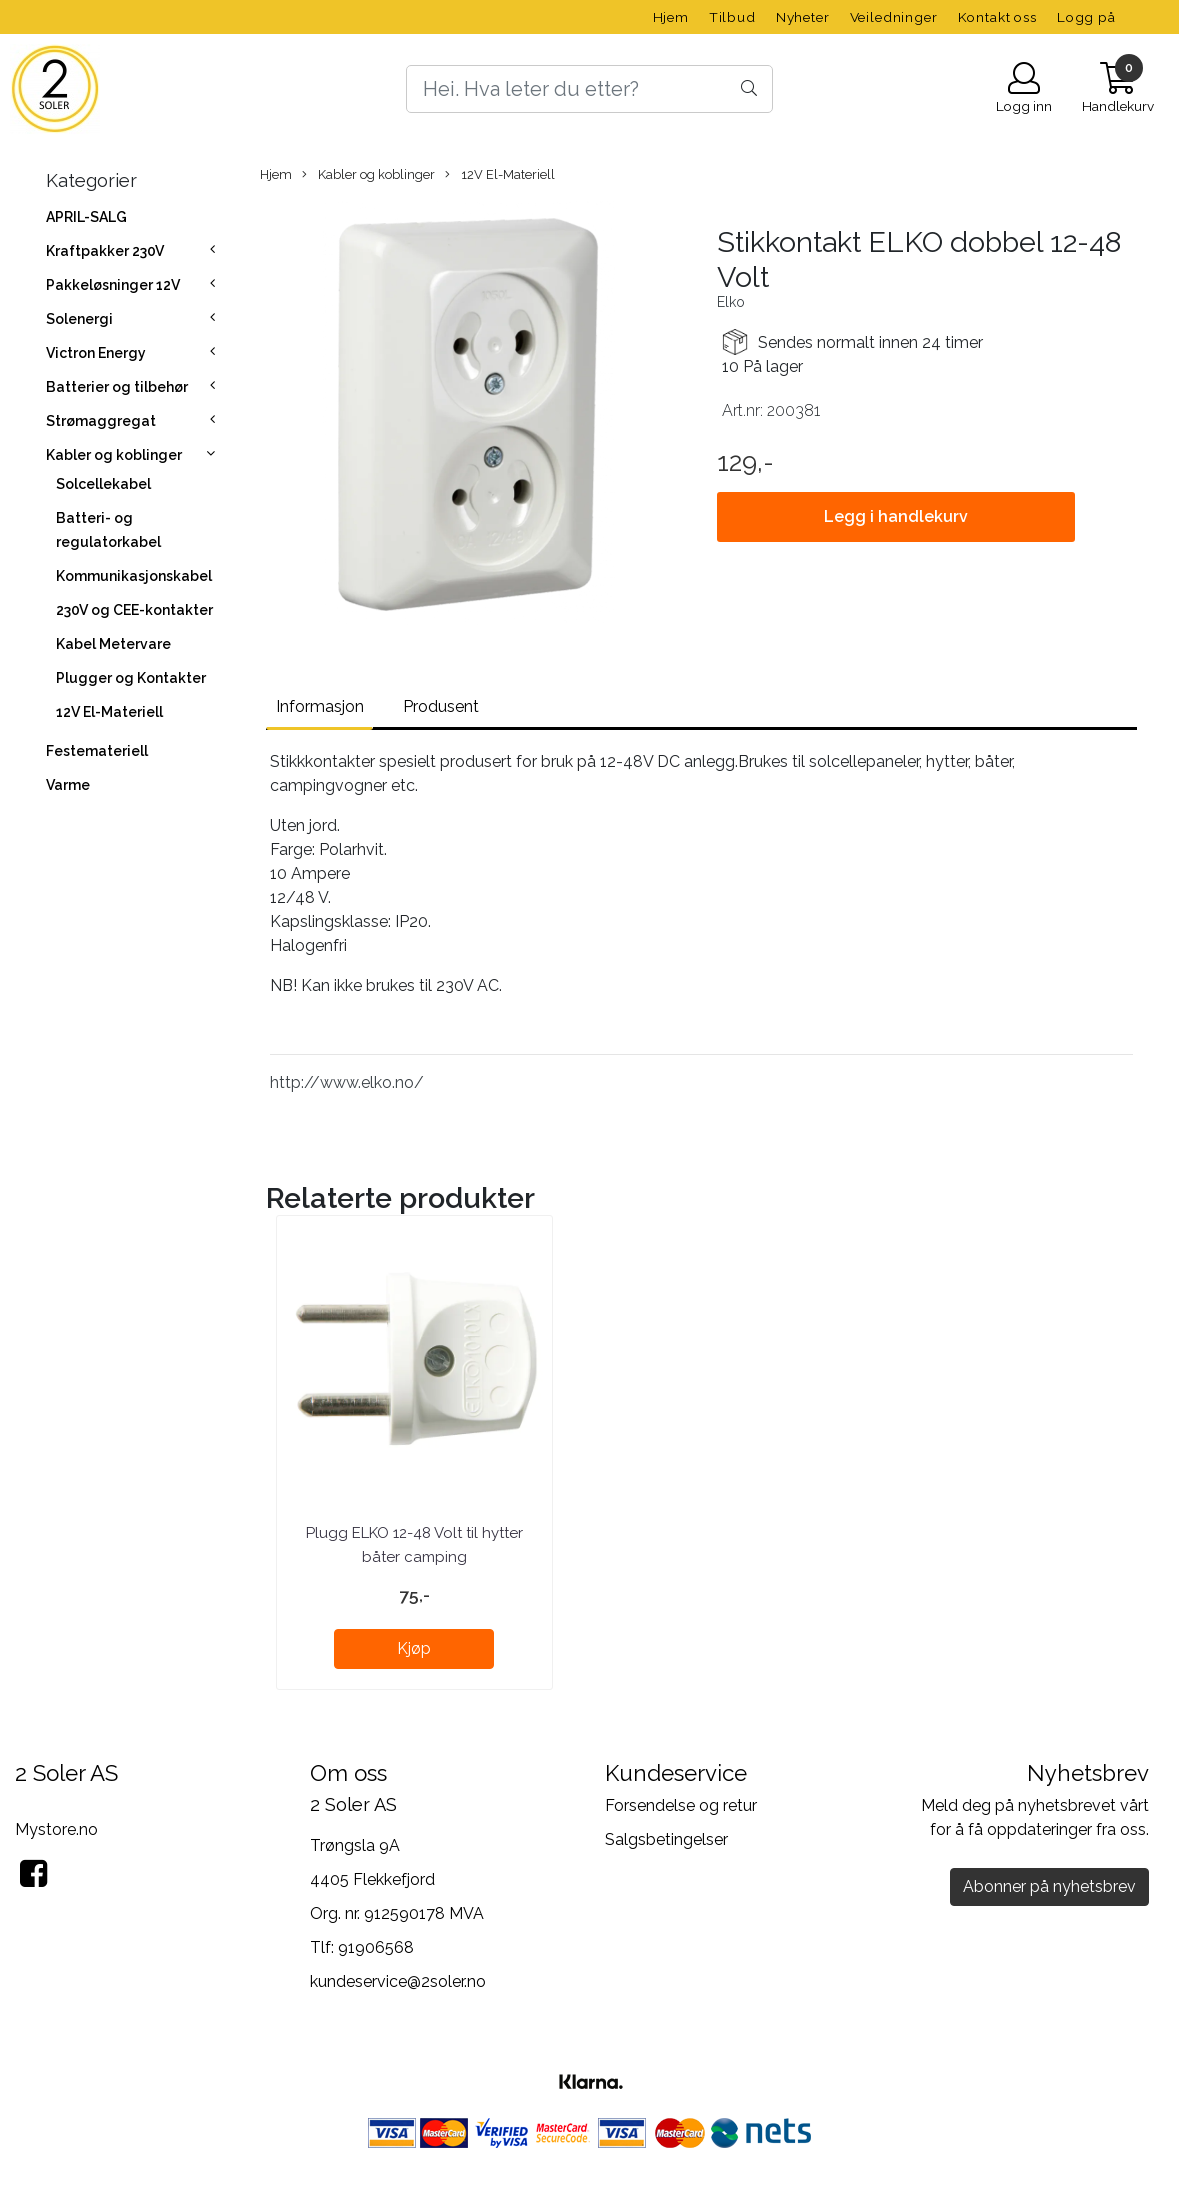  Describe the element at coordinates (671, 17) in the screenshot. I see `Hjem` at that location.